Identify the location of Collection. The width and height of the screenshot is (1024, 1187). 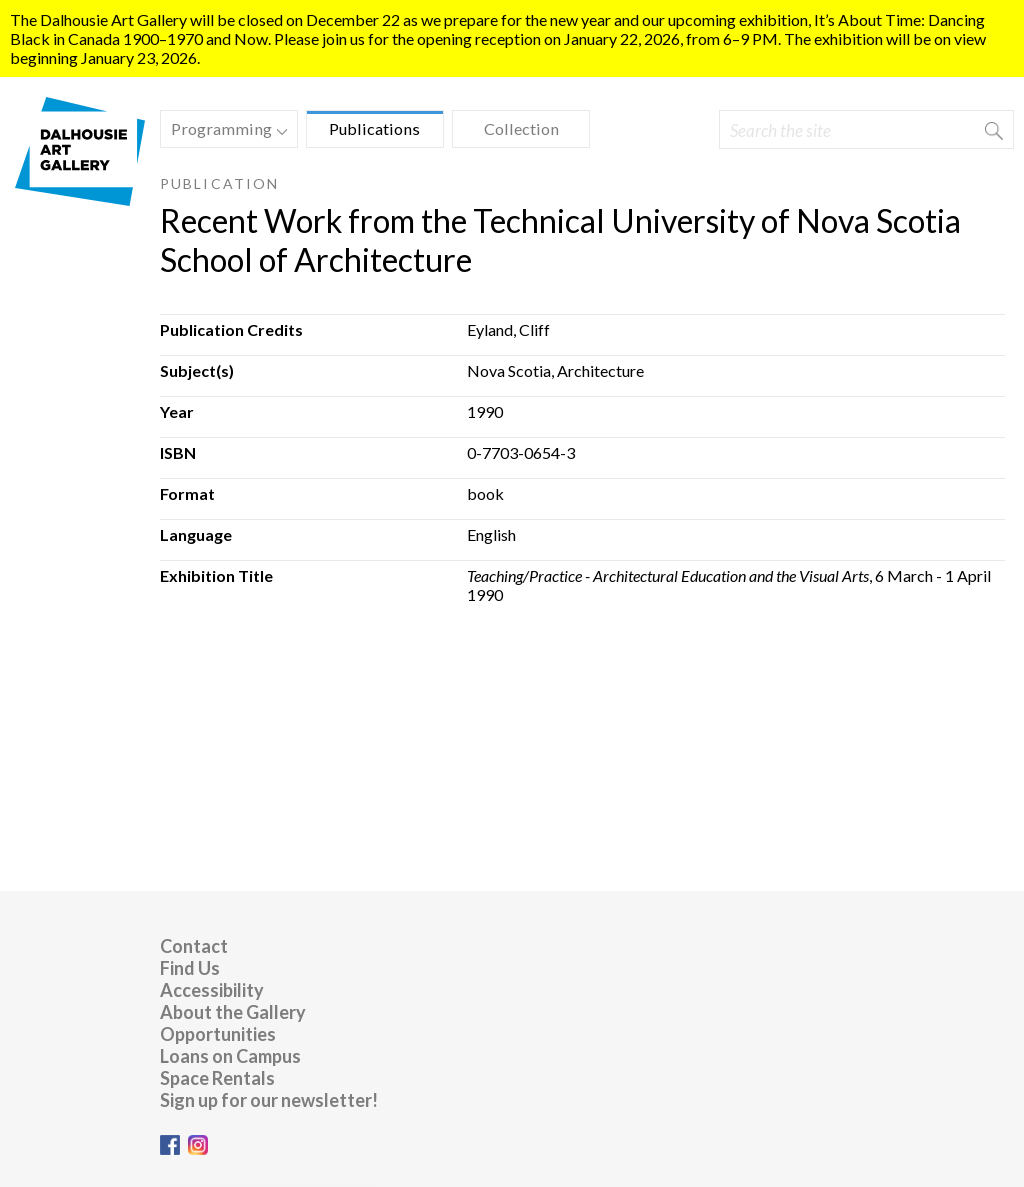
(521, 128).